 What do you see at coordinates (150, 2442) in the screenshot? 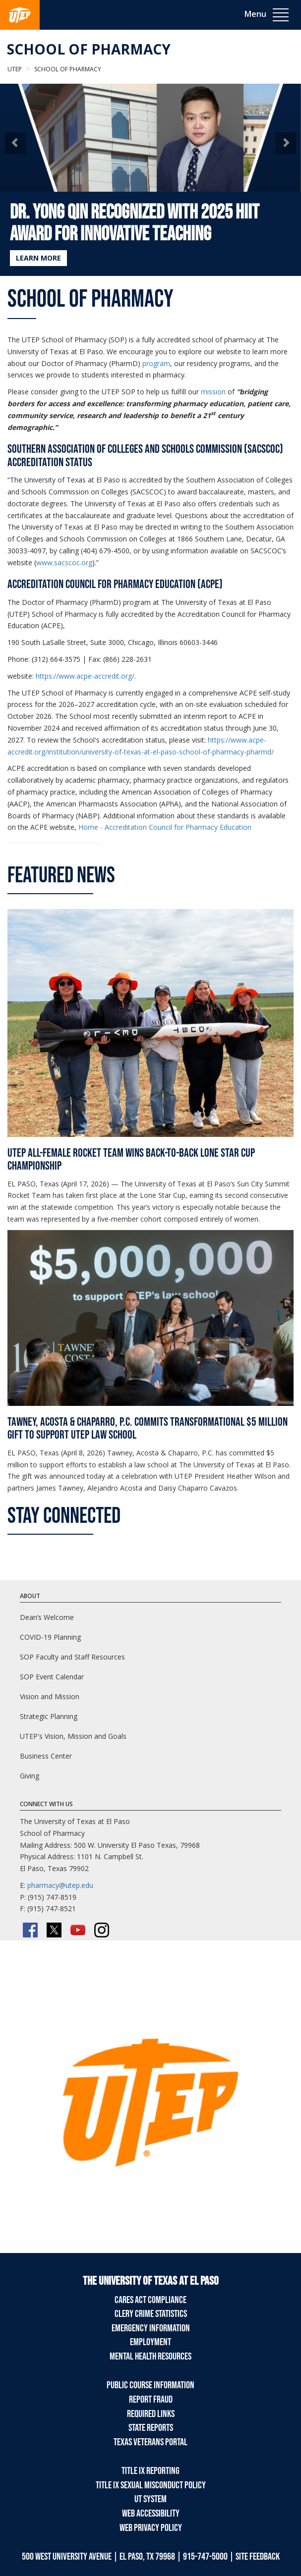
I see `Texas Veterans Portal` at bounding box center [150, 2442].